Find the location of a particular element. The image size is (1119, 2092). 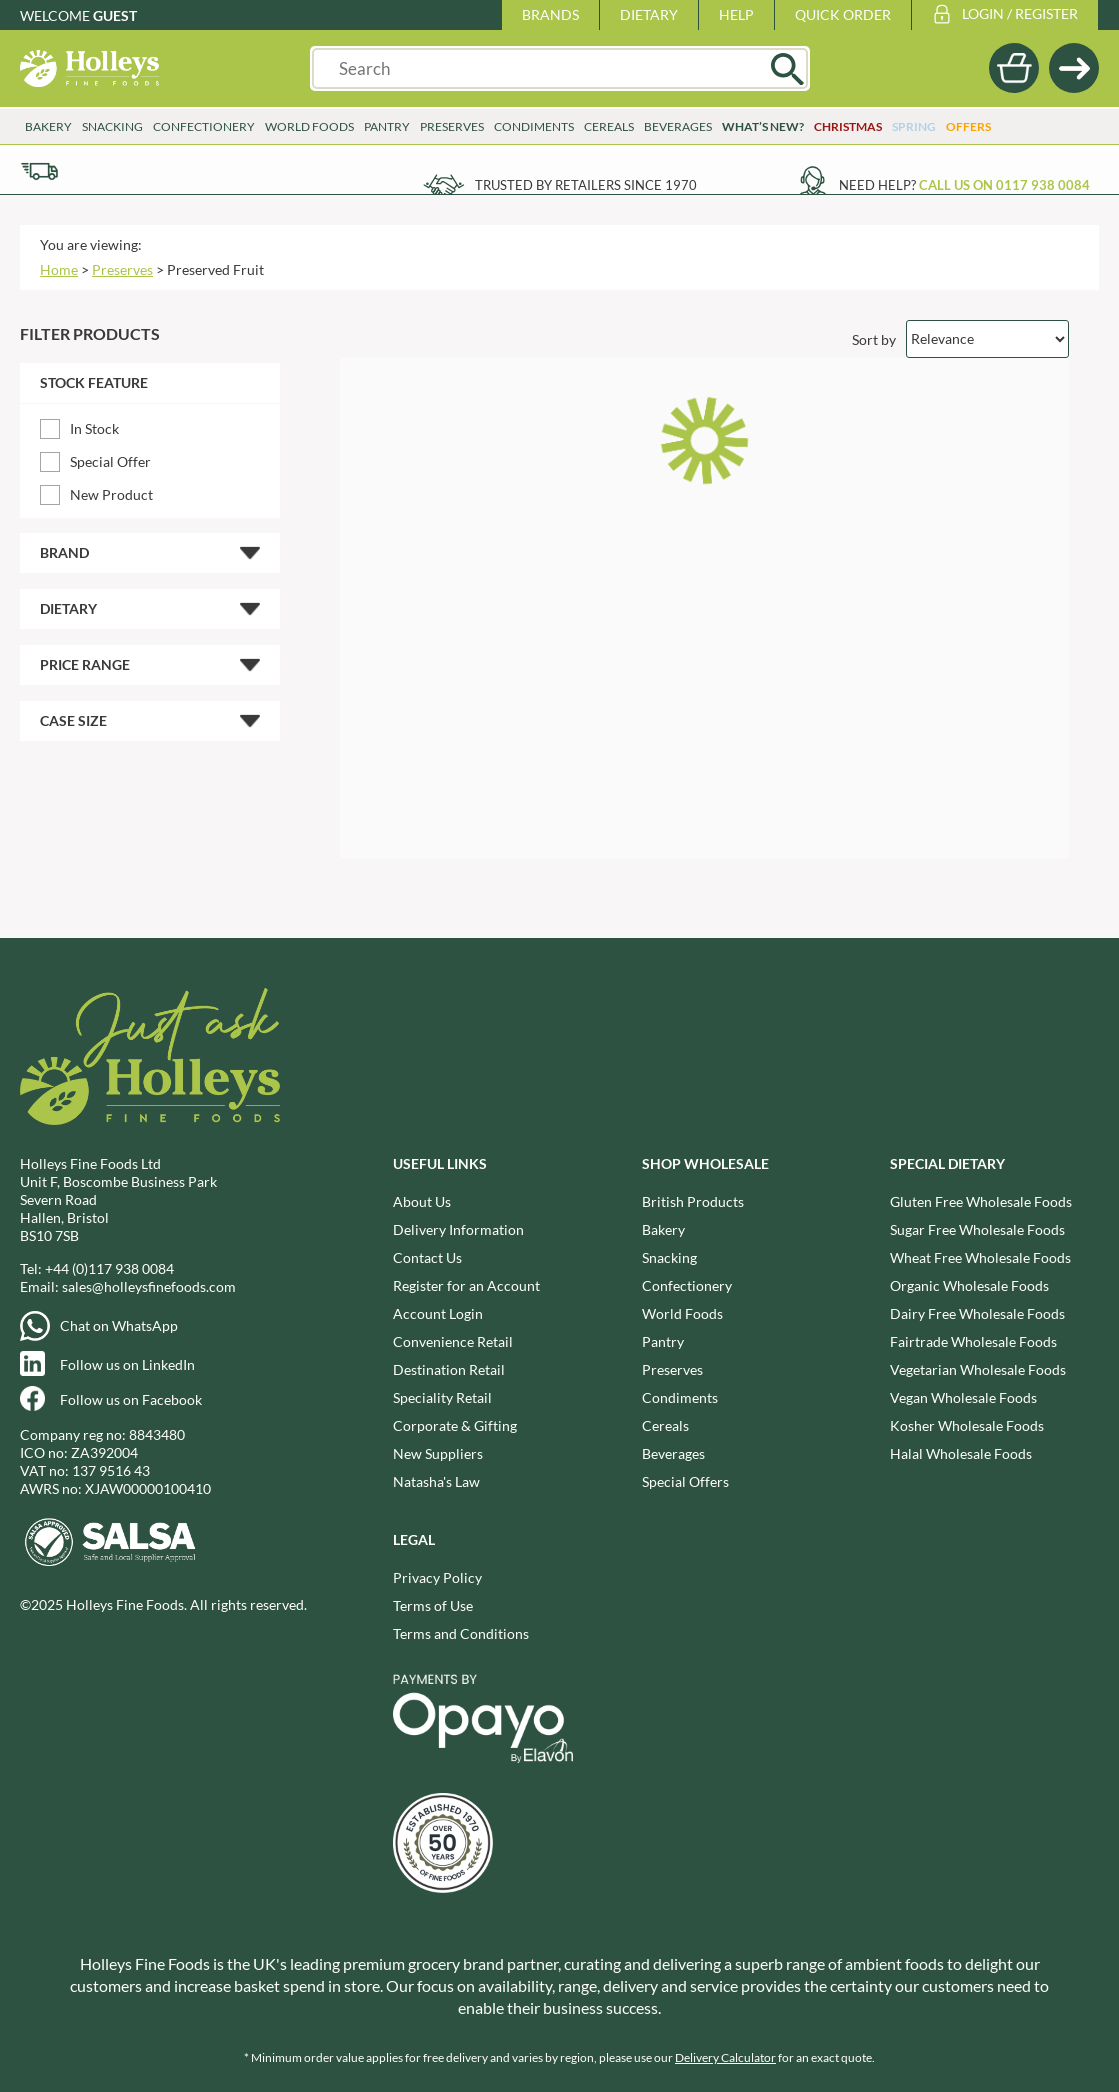

Preserves is located at coordinates (452, 126).